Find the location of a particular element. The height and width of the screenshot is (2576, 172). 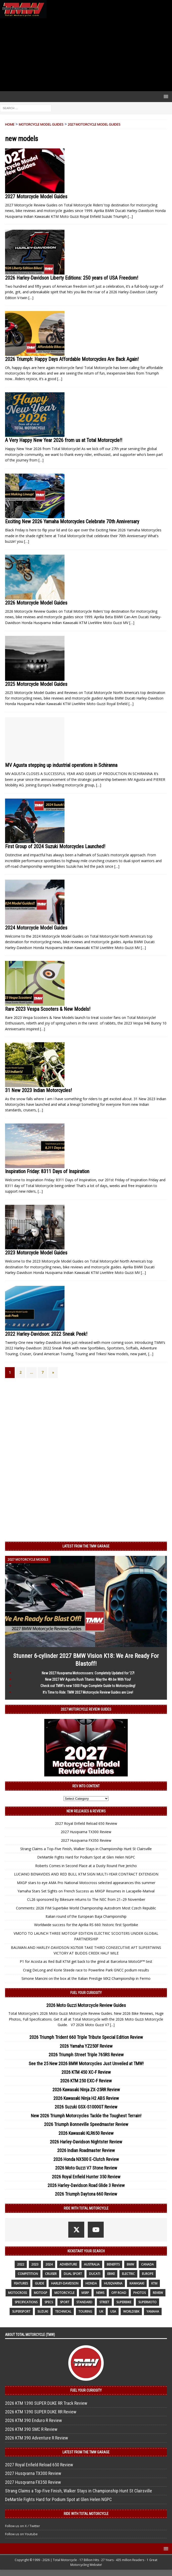

MXGP stars to eye AMA Pro National Motocross selected appearances this summer is located at coordinates (86, 1882).